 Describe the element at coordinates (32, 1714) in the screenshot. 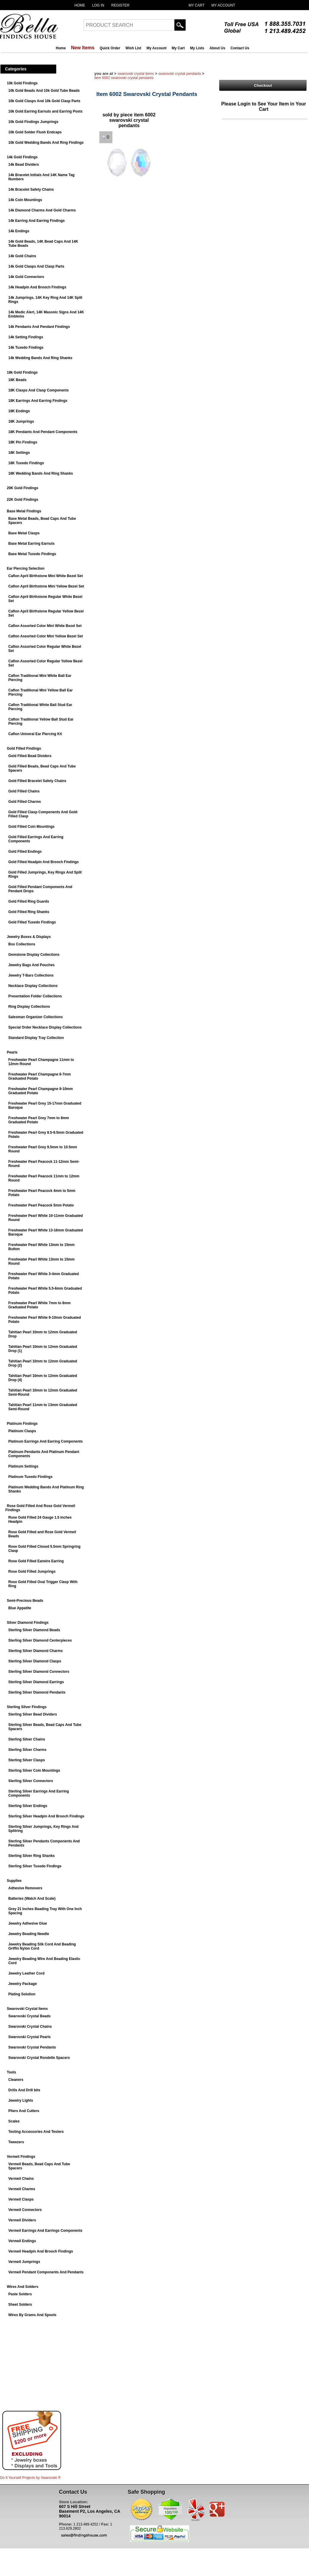

I see `Sterling Silver Bead Dividers` at that location.